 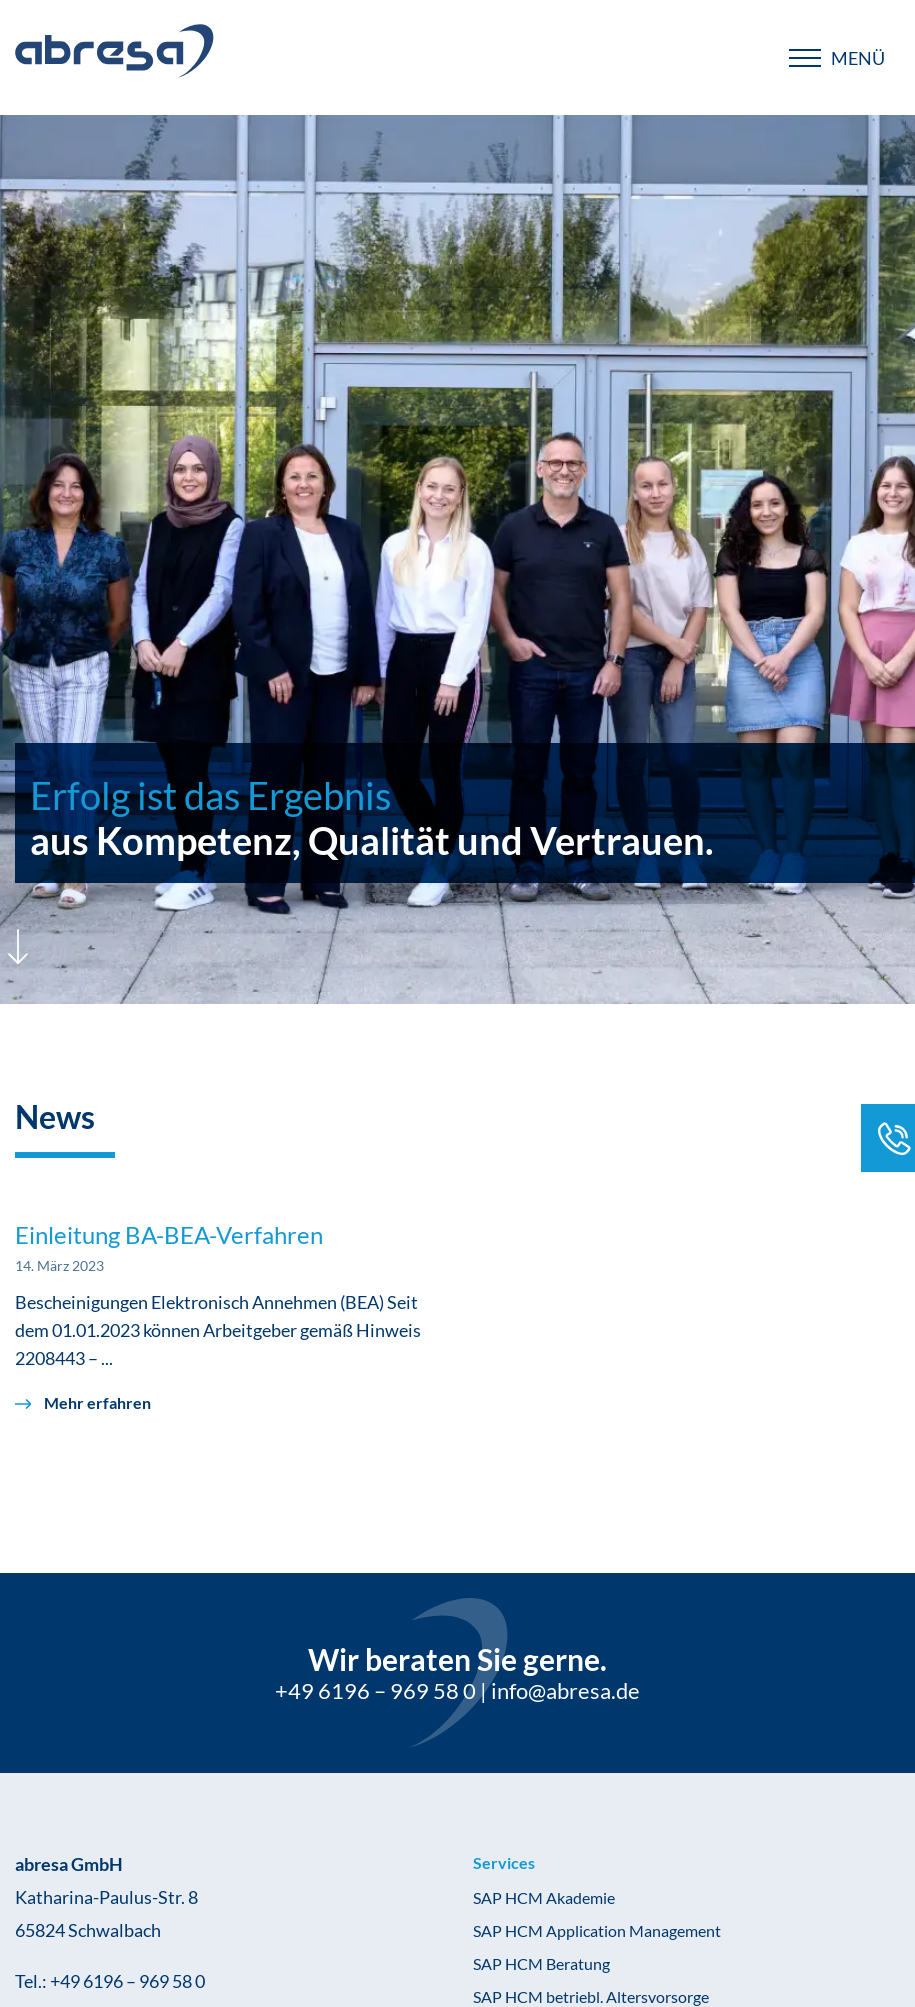 I want to click on SAP HCM Beratung, so click(x=541, y=1963).